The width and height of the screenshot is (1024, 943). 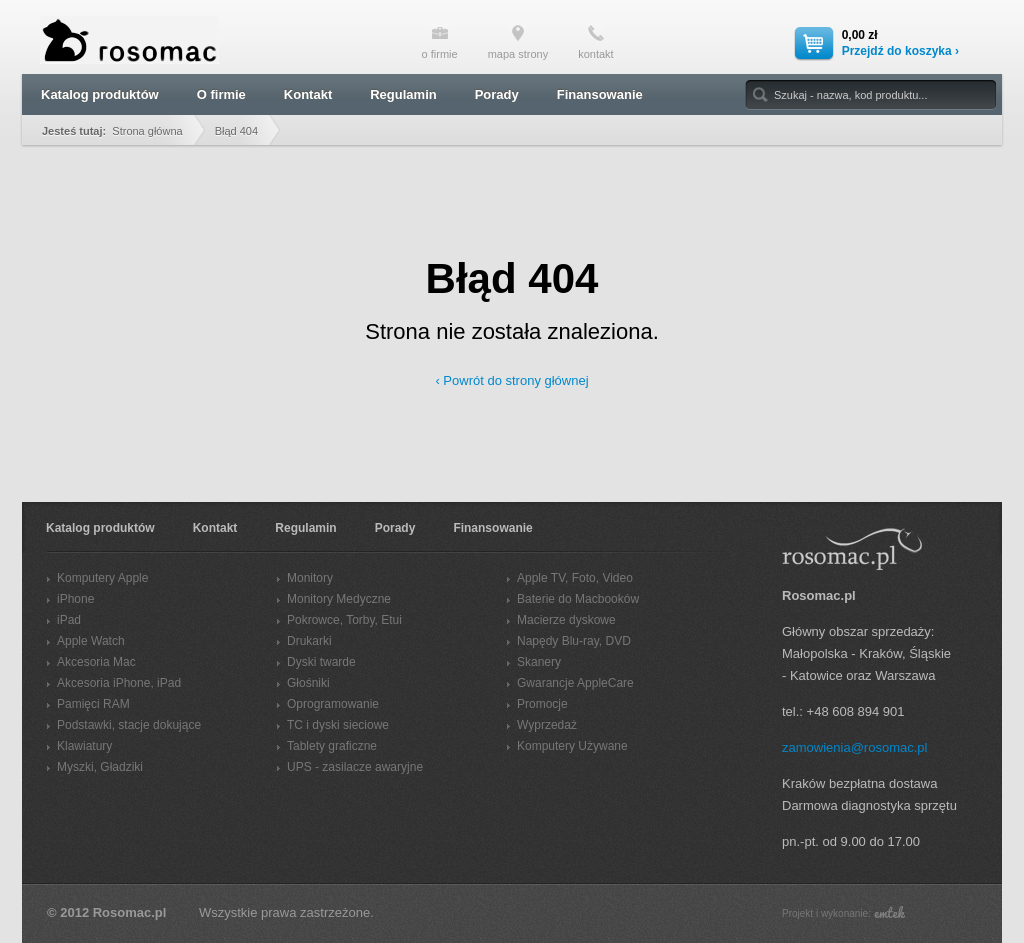 What do you see at coordinates (321, 662) in the screenshot?
I see `Dyski twarde` at bounding box center [321, 662].